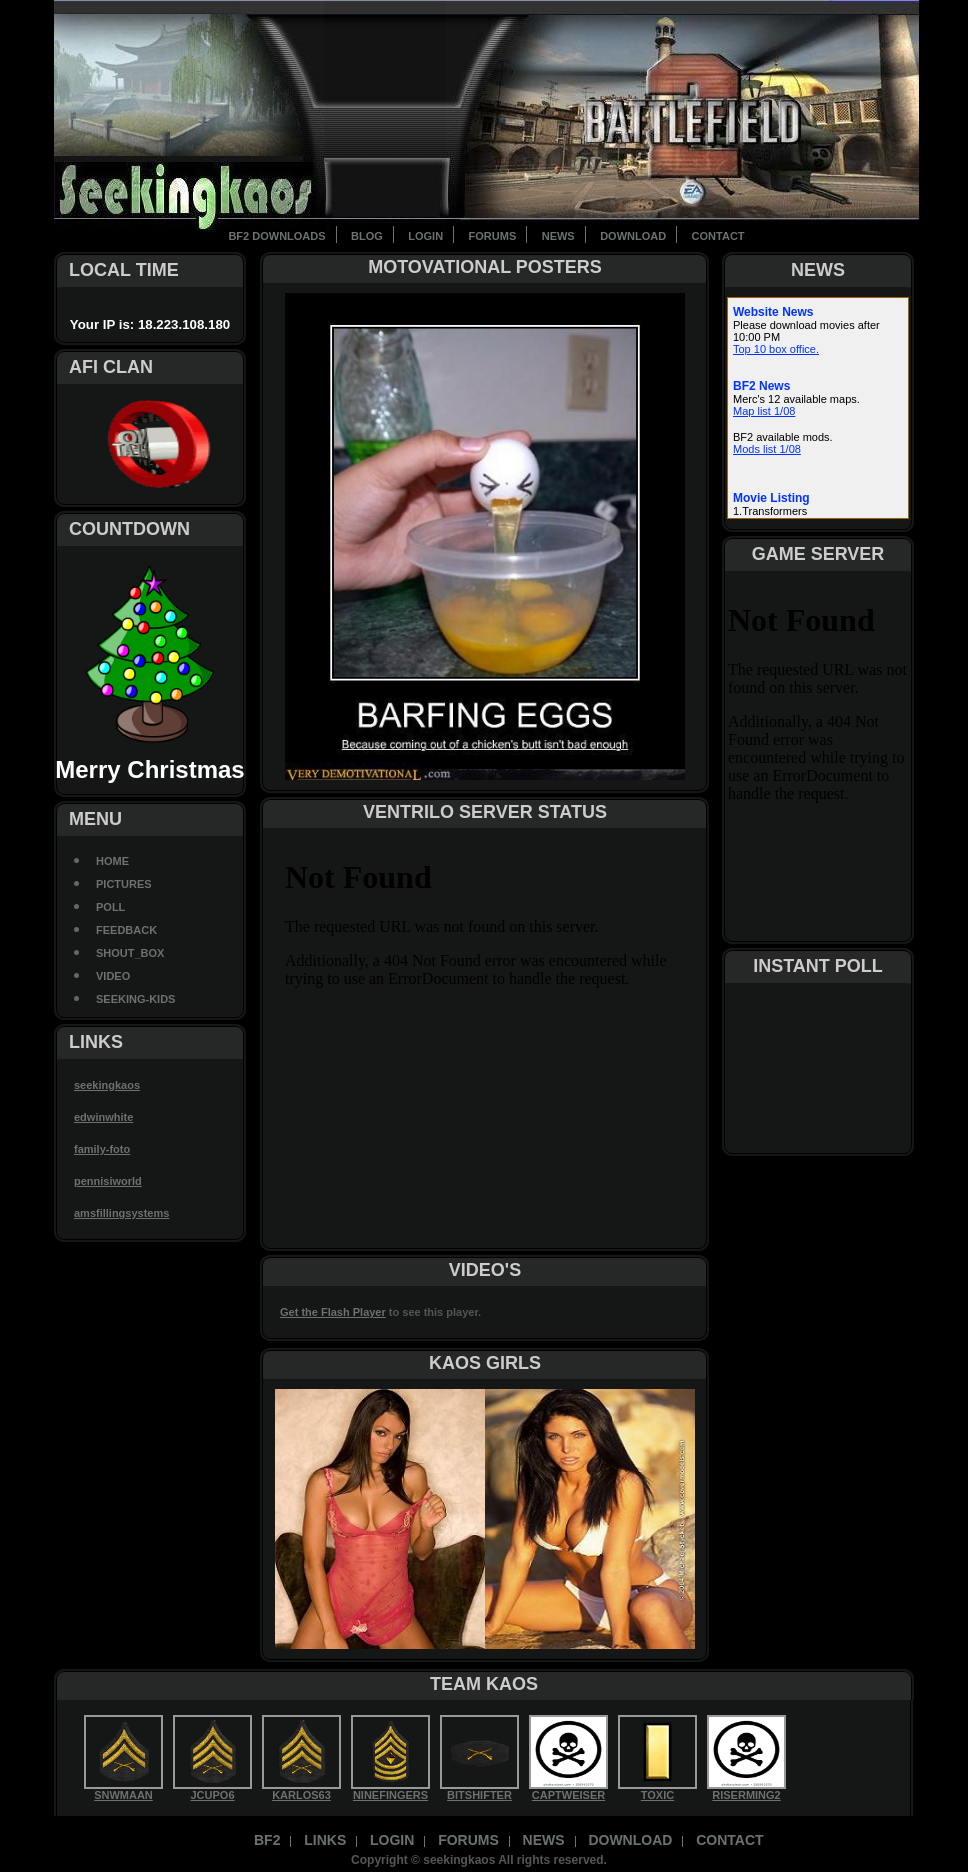 This screenshot has height=1872, width=968. What do you see at coordinates (103, 1117) in the screenshot?
I see `edwinwhite` at bounding box center [103, 1117].